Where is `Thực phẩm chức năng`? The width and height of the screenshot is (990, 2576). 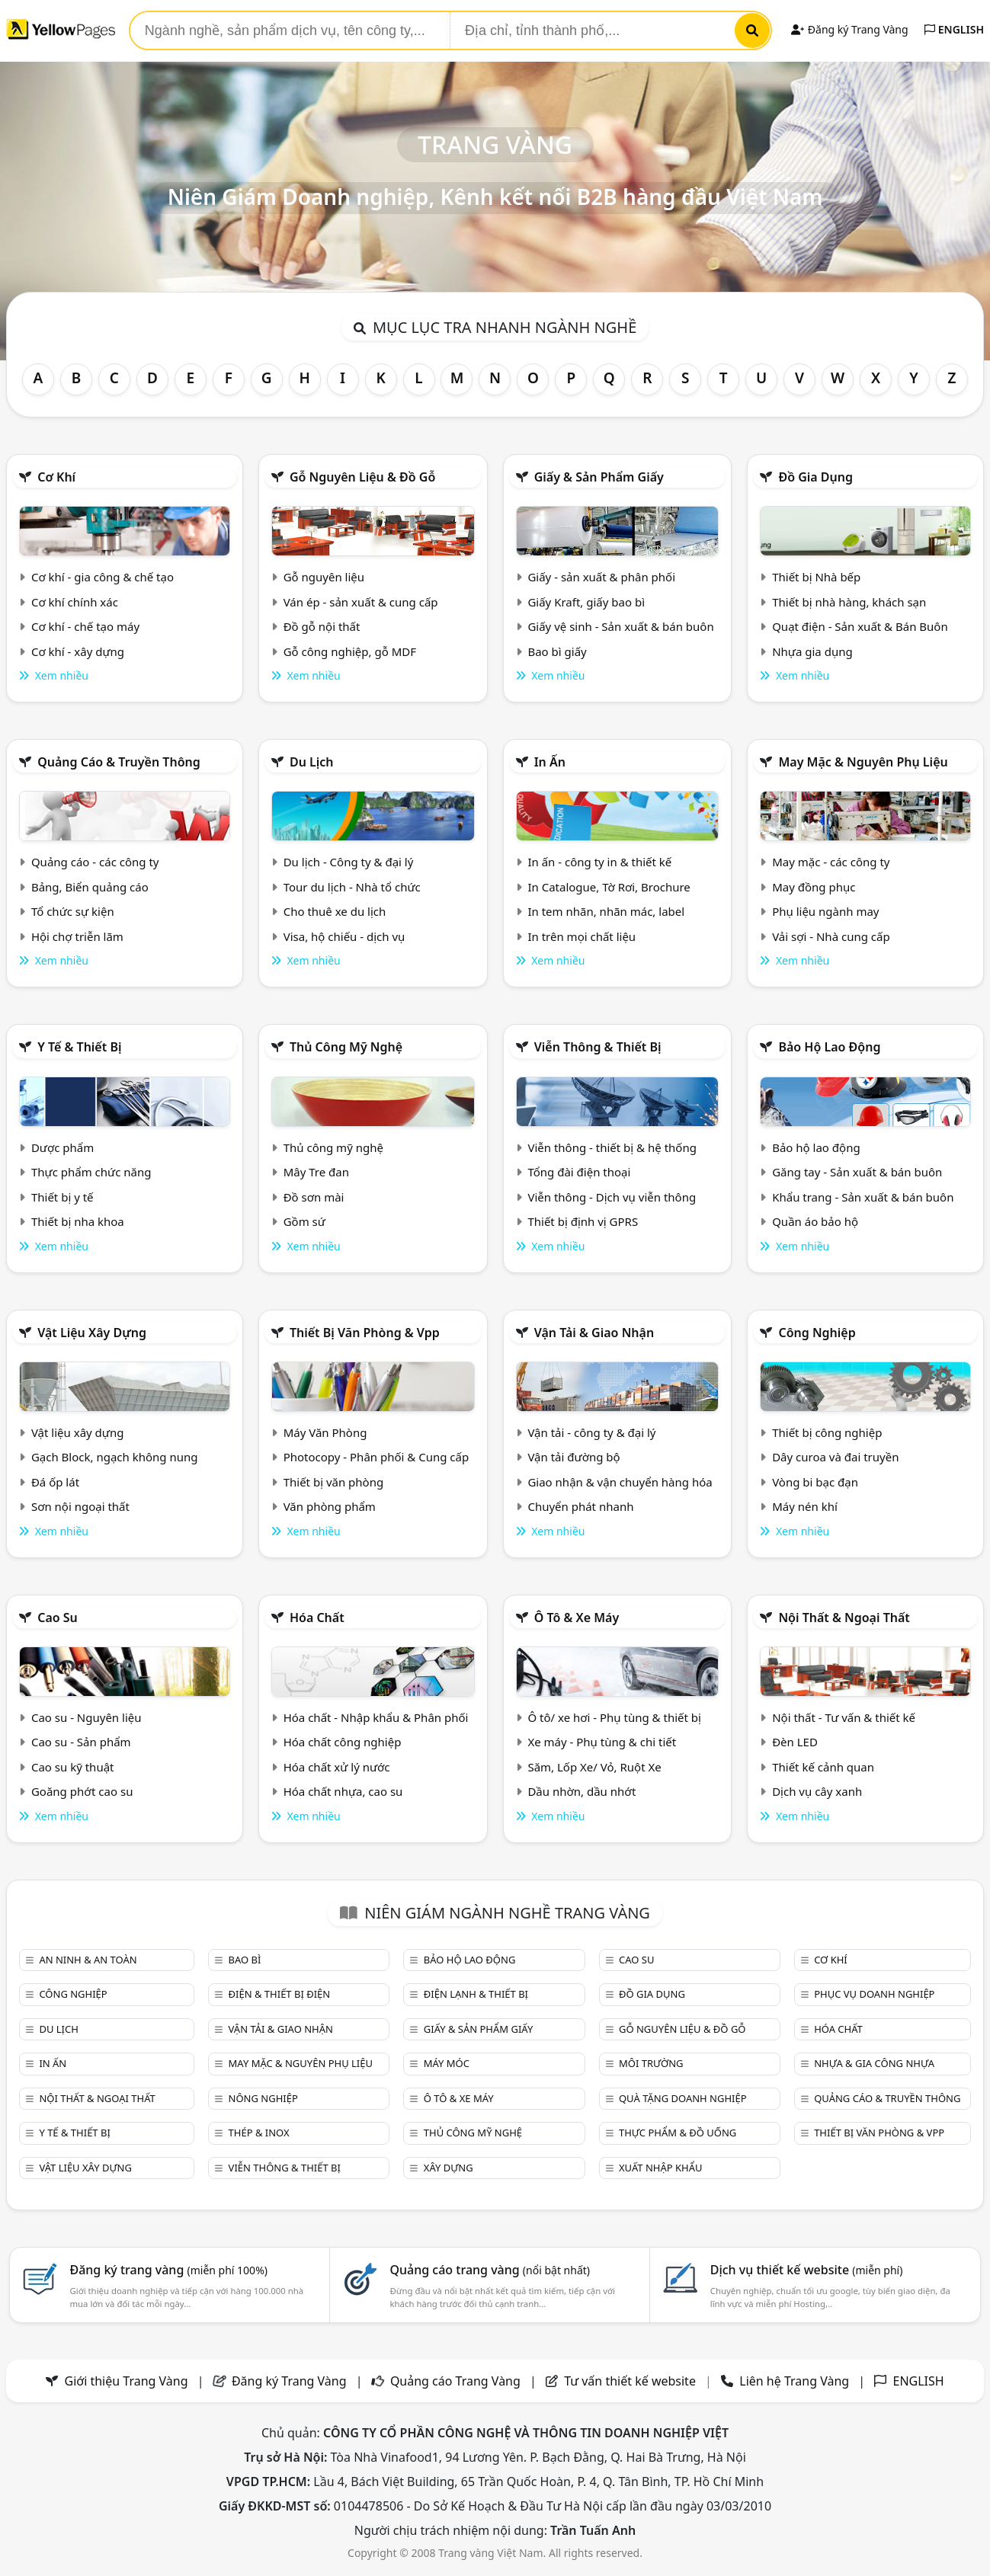 Thực phẩm chức năng is located at coordinates (91, 1171).